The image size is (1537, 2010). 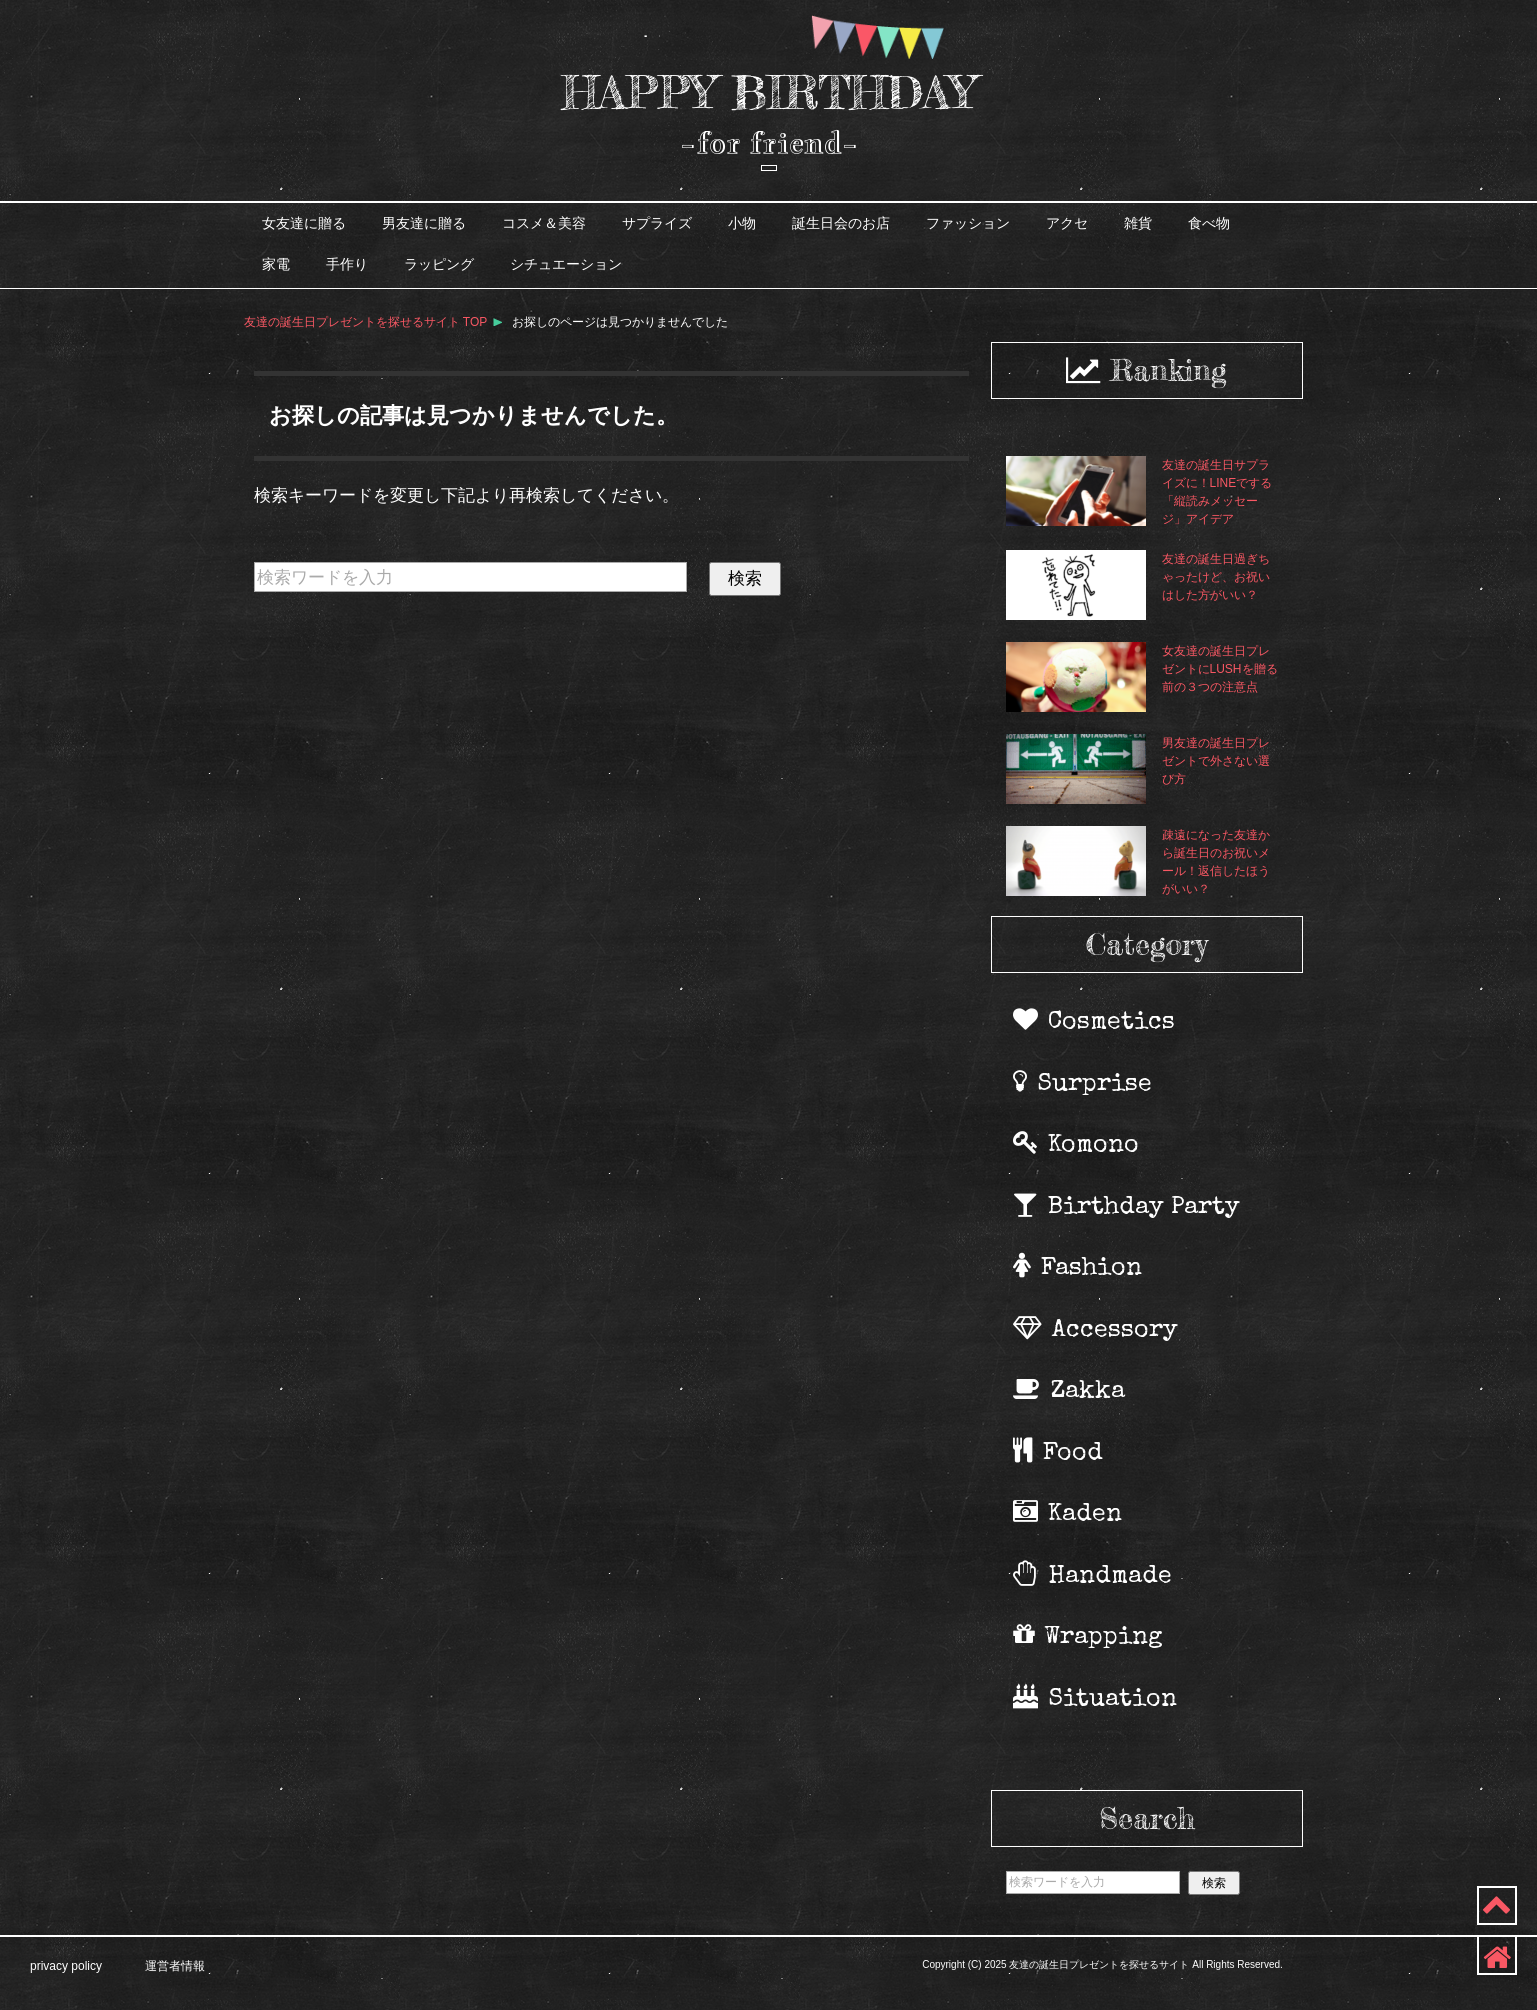 I want to click on Wrapping, so click(x=1089, y=1636).